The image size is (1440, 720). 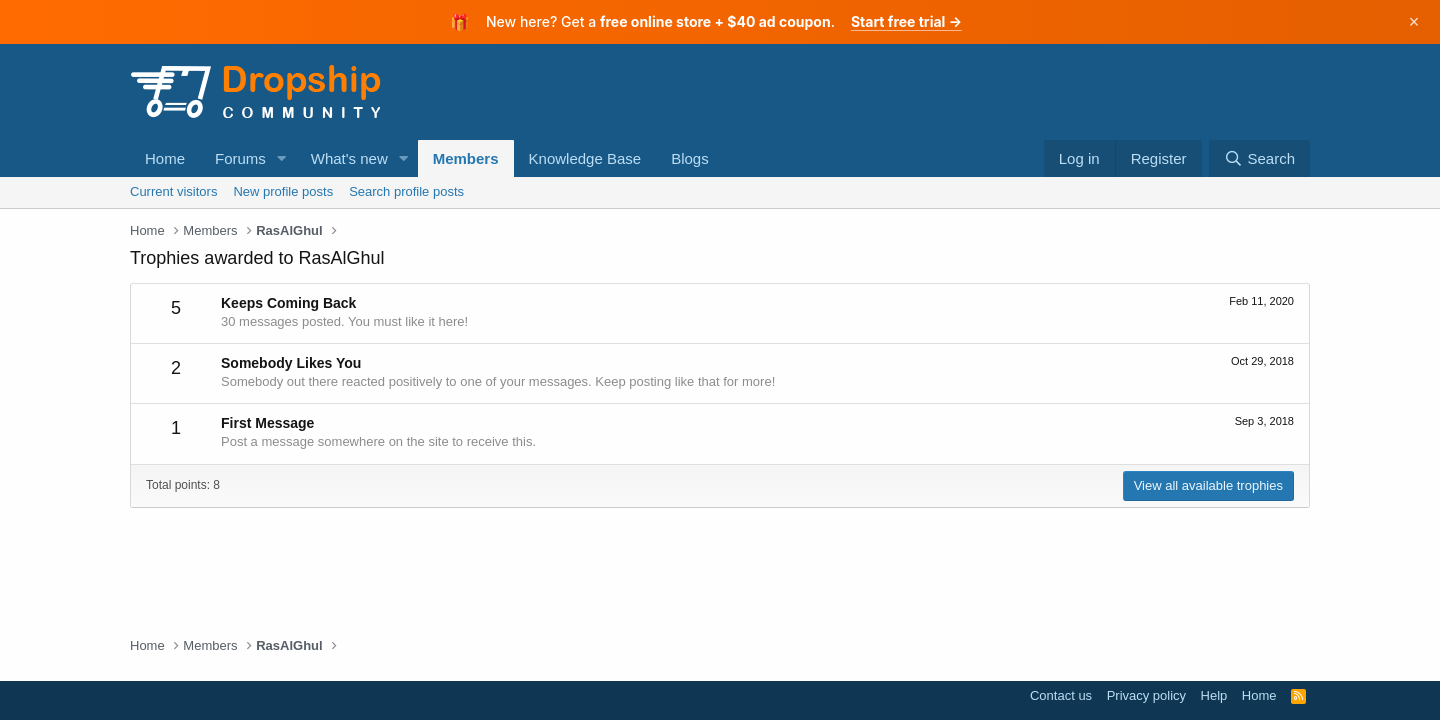 What do you see at coordinates (406, 191) in the screenshot?
I see `Search profile posts` at bounding box center [406, 191].